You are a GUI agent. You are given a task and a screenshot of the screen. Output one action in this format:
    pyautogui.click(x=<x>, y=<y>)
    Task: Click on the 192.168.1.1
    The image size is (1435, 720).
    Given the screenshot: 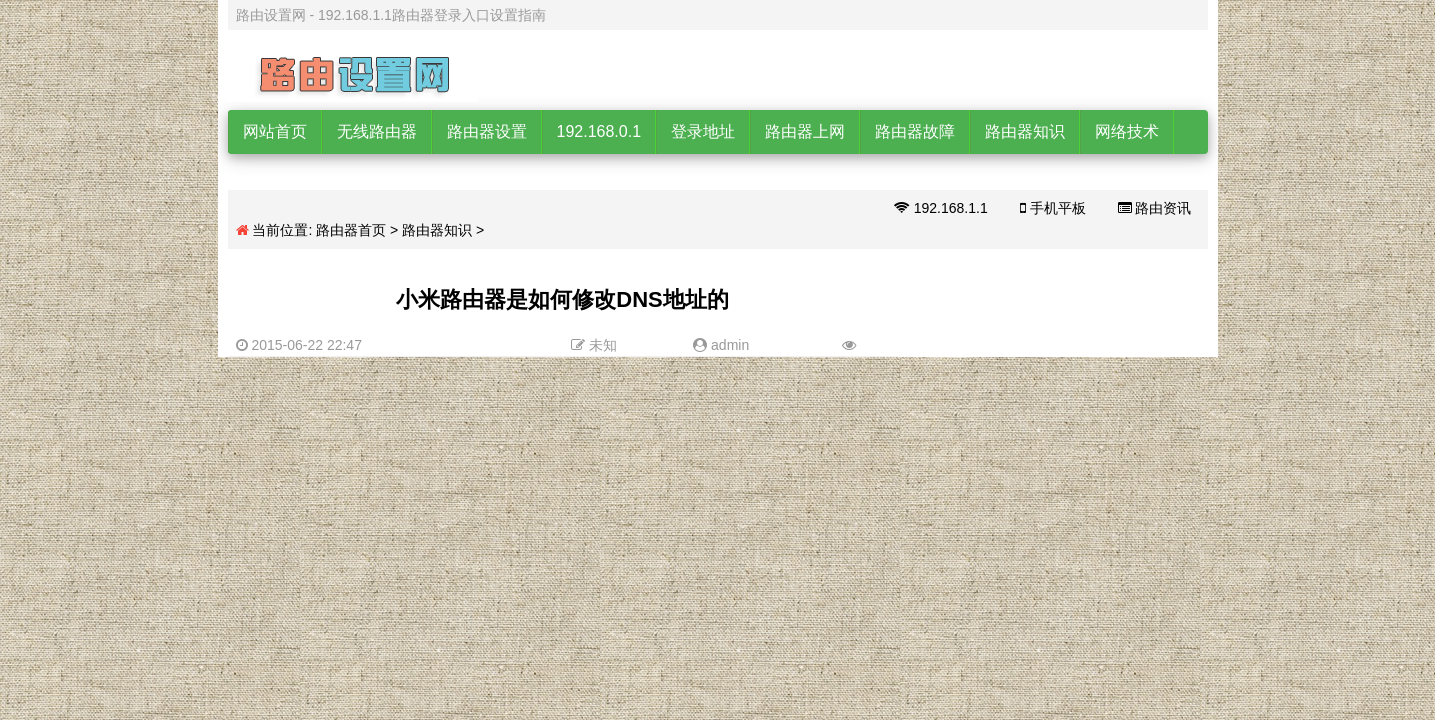 What is the action you would take?
    pyautogui.click(x=941, y=208)
    